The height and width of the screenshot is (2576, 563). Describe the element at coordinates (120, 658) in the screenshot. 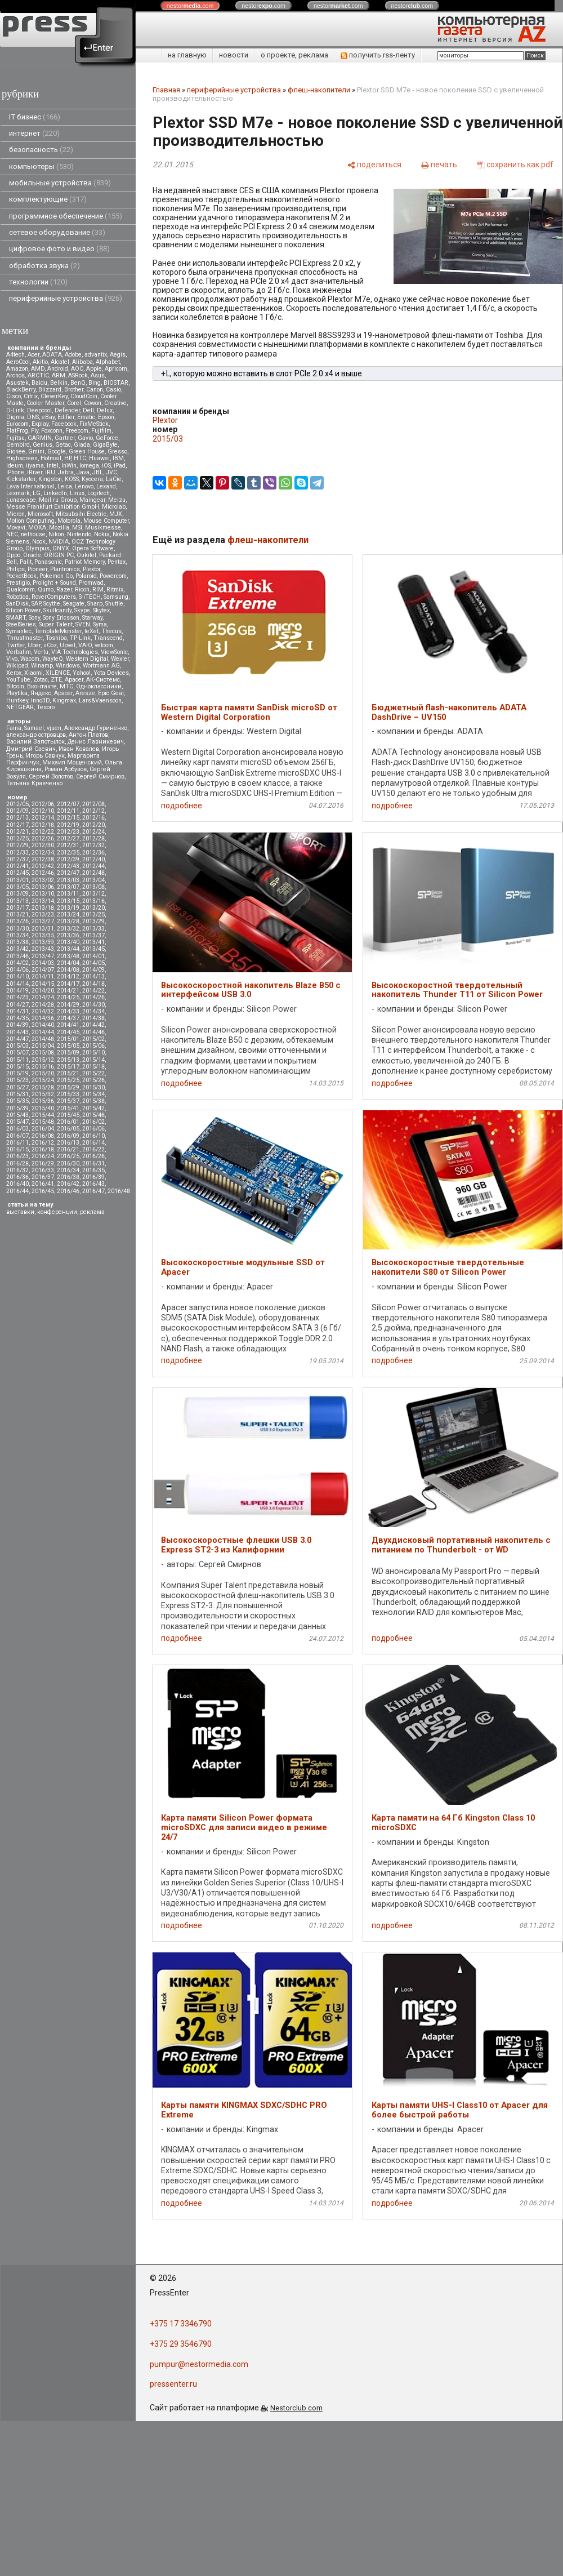

I see `Wexler` at that location.